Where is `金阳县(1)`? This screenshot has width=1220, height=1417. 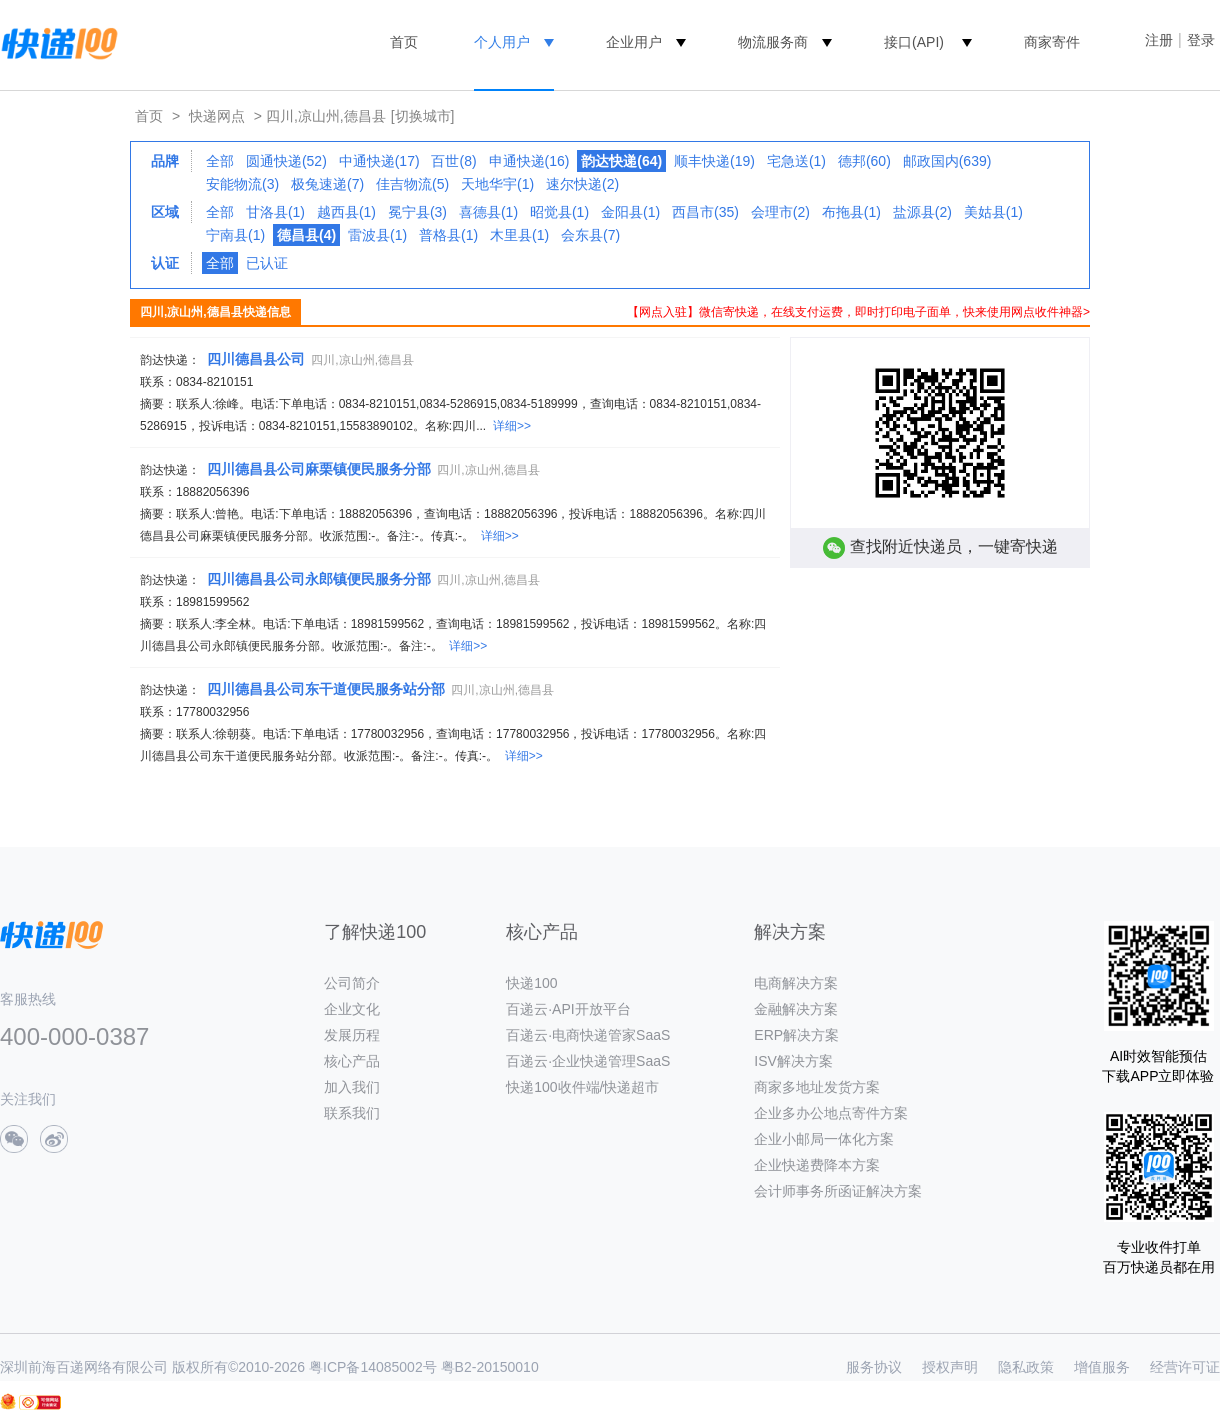 金阳县(1) is located at coordinates (630, 212).